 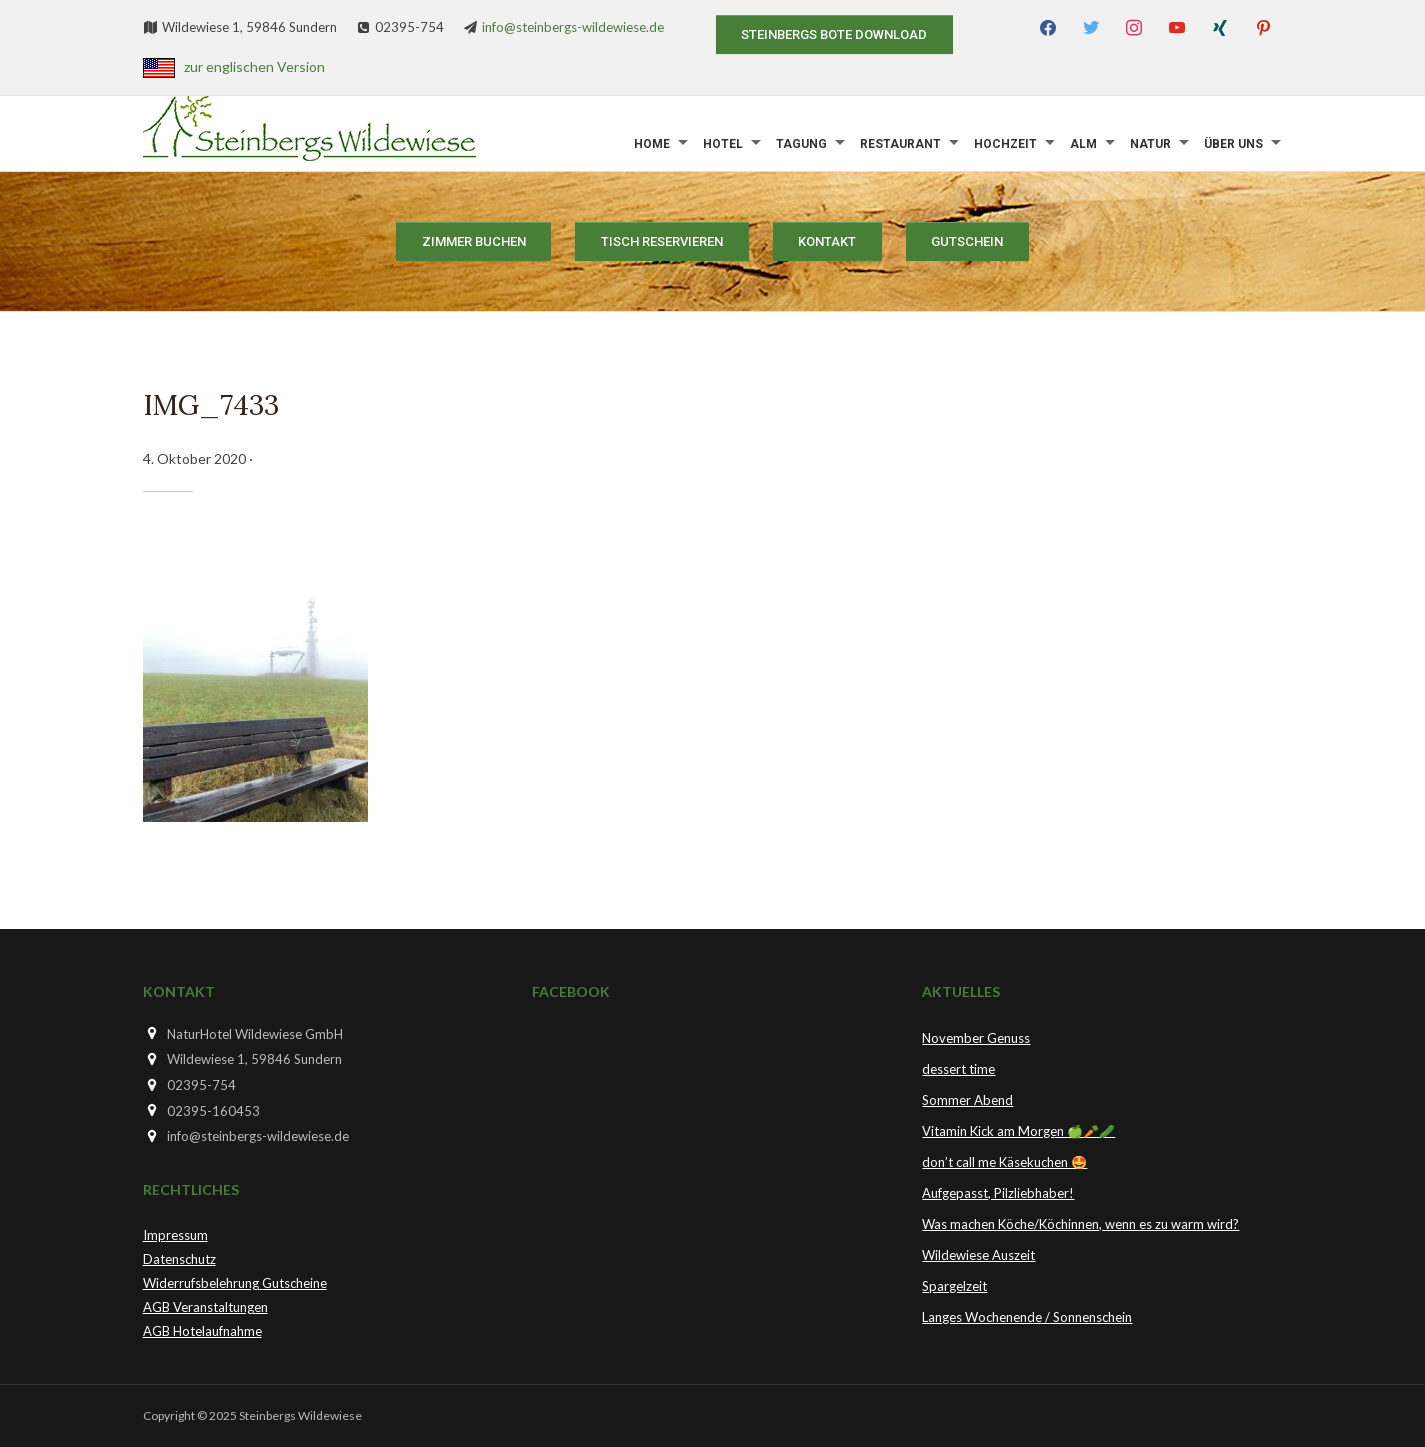 I want to click on November Genuss, so click(x=976, y=1038).